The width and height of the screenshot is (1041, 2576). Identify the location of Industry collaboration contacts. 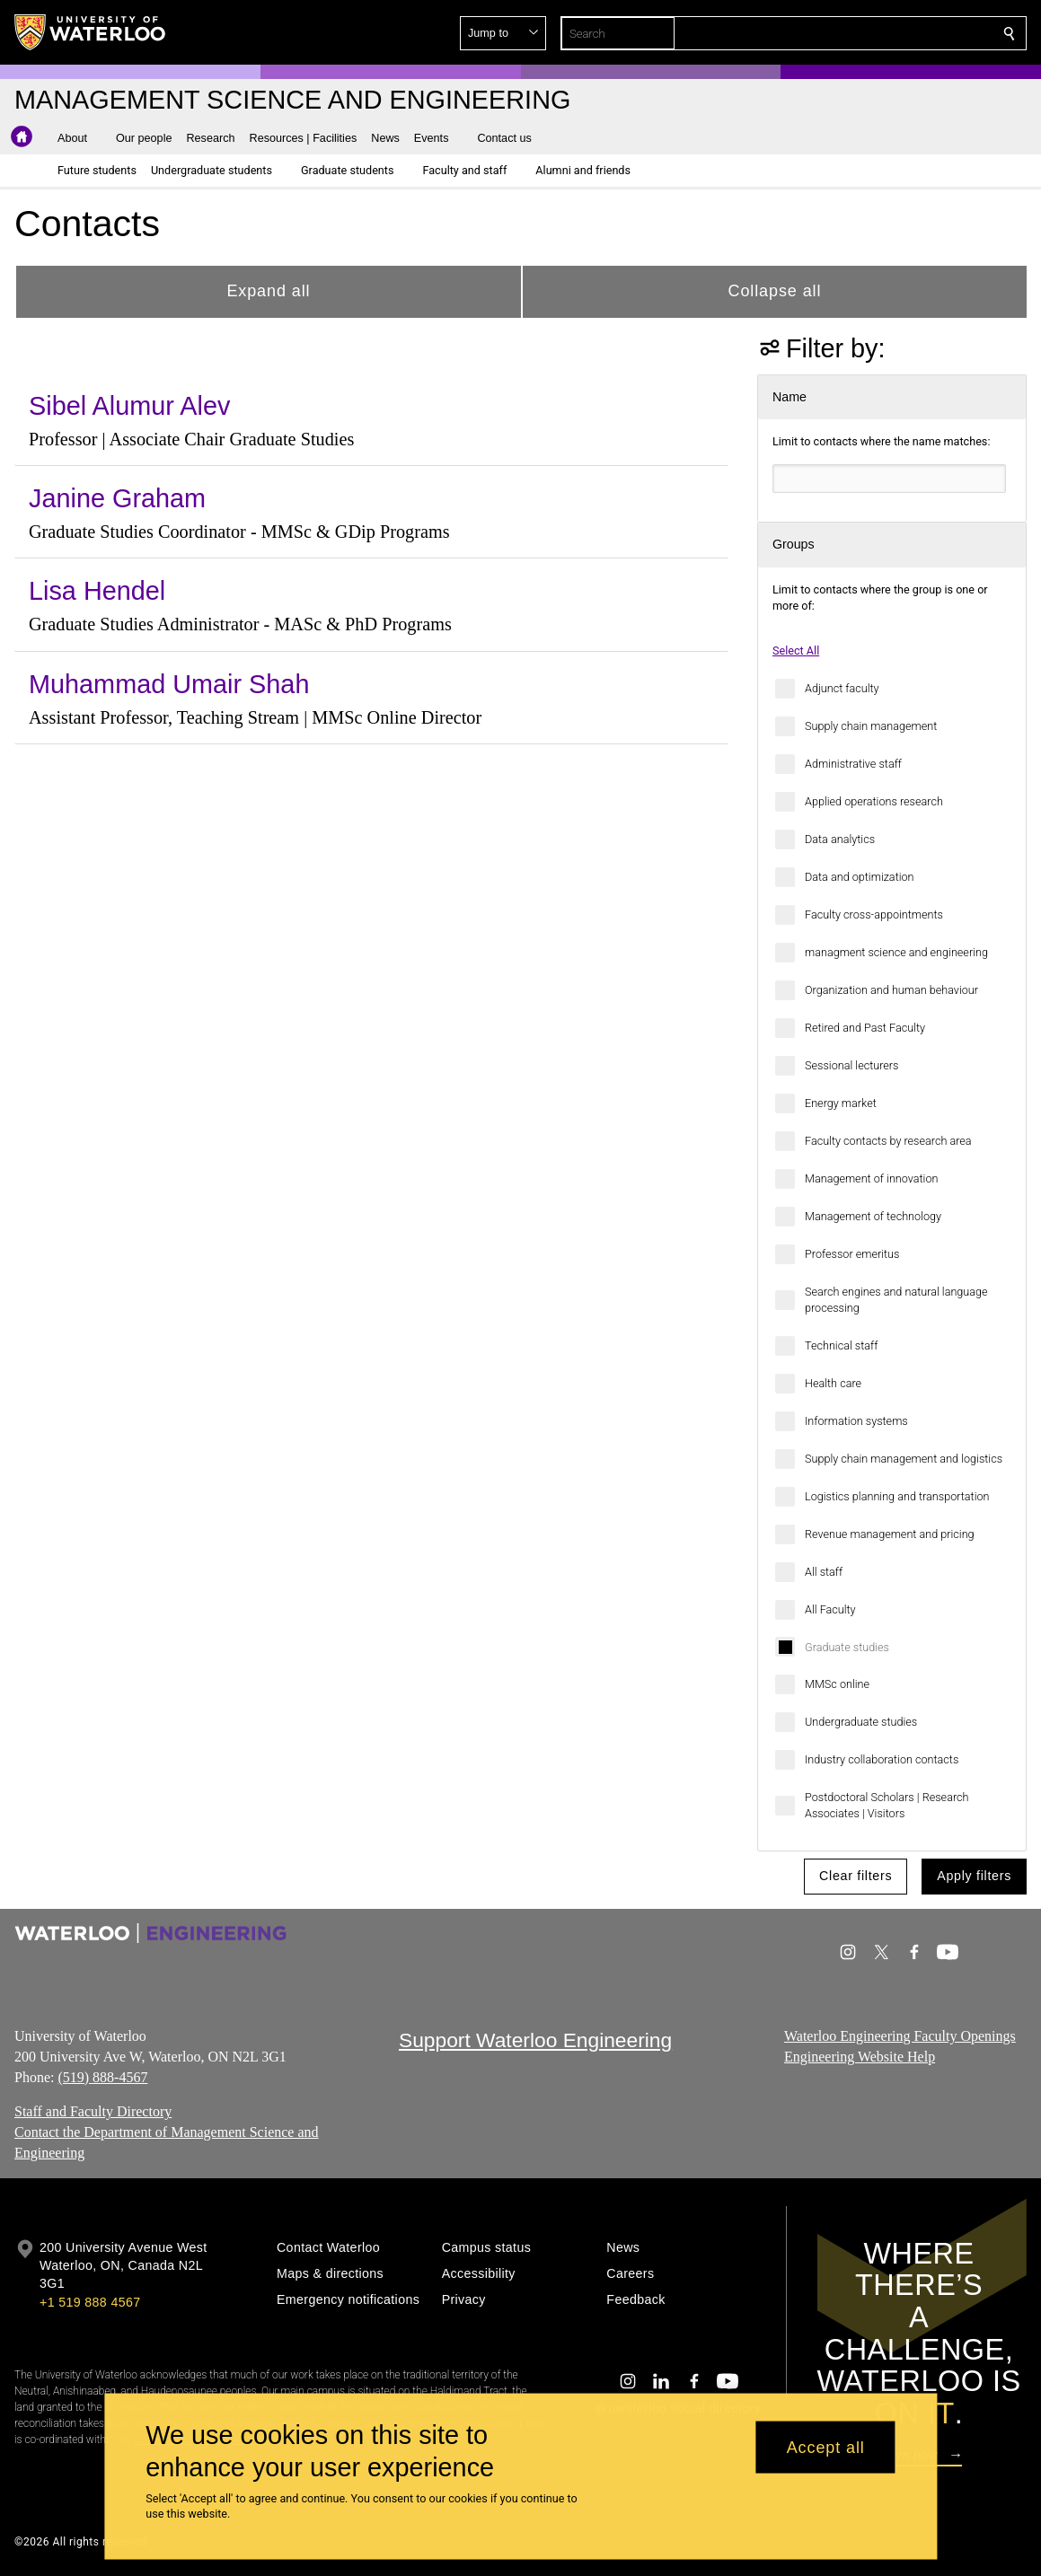
(881, 1759).